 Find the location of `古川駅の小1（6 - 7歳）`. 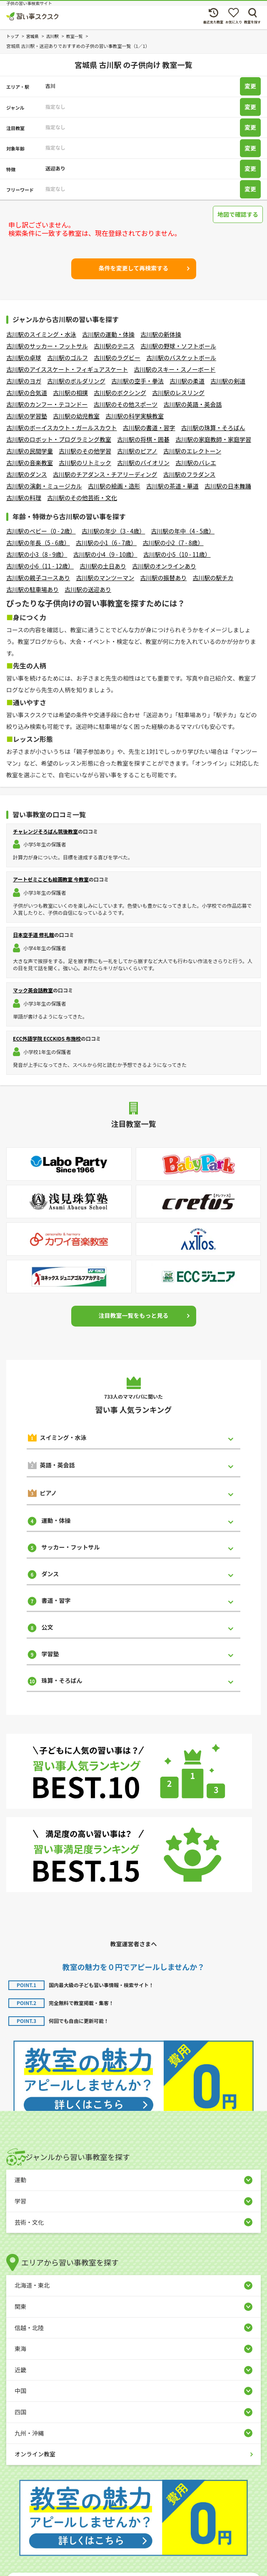

古川駅の小1（6 - 7歳） is located at coordinates (106, 542).